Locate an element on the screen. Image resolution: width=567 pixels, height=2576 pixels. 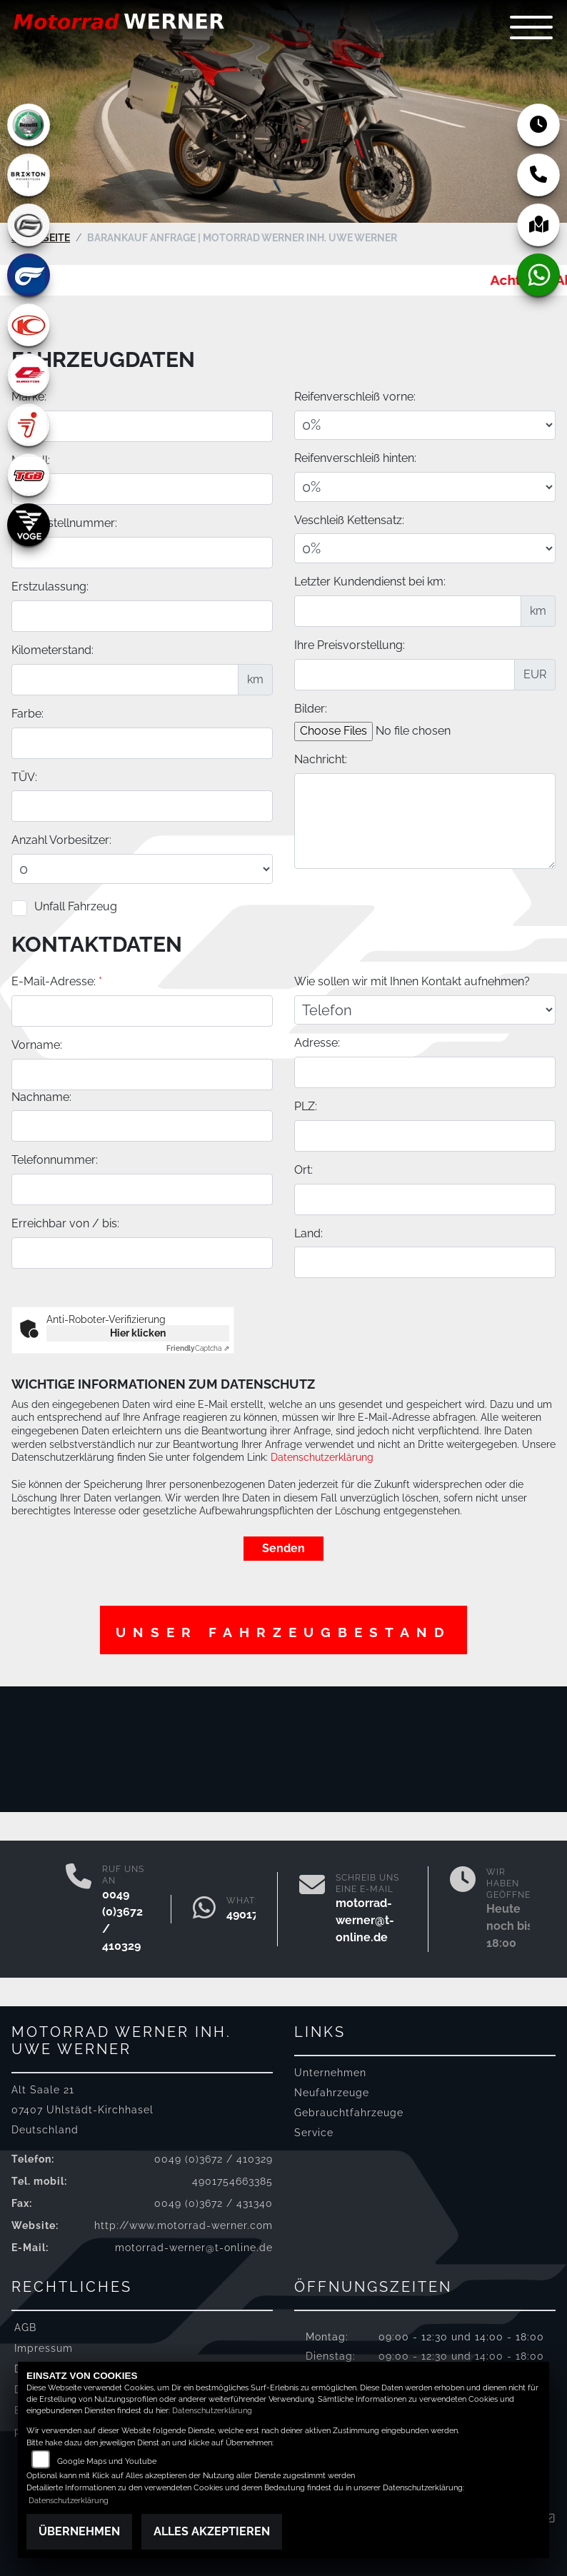
Captcha ⇗ is located at coordinates (197, 1348).